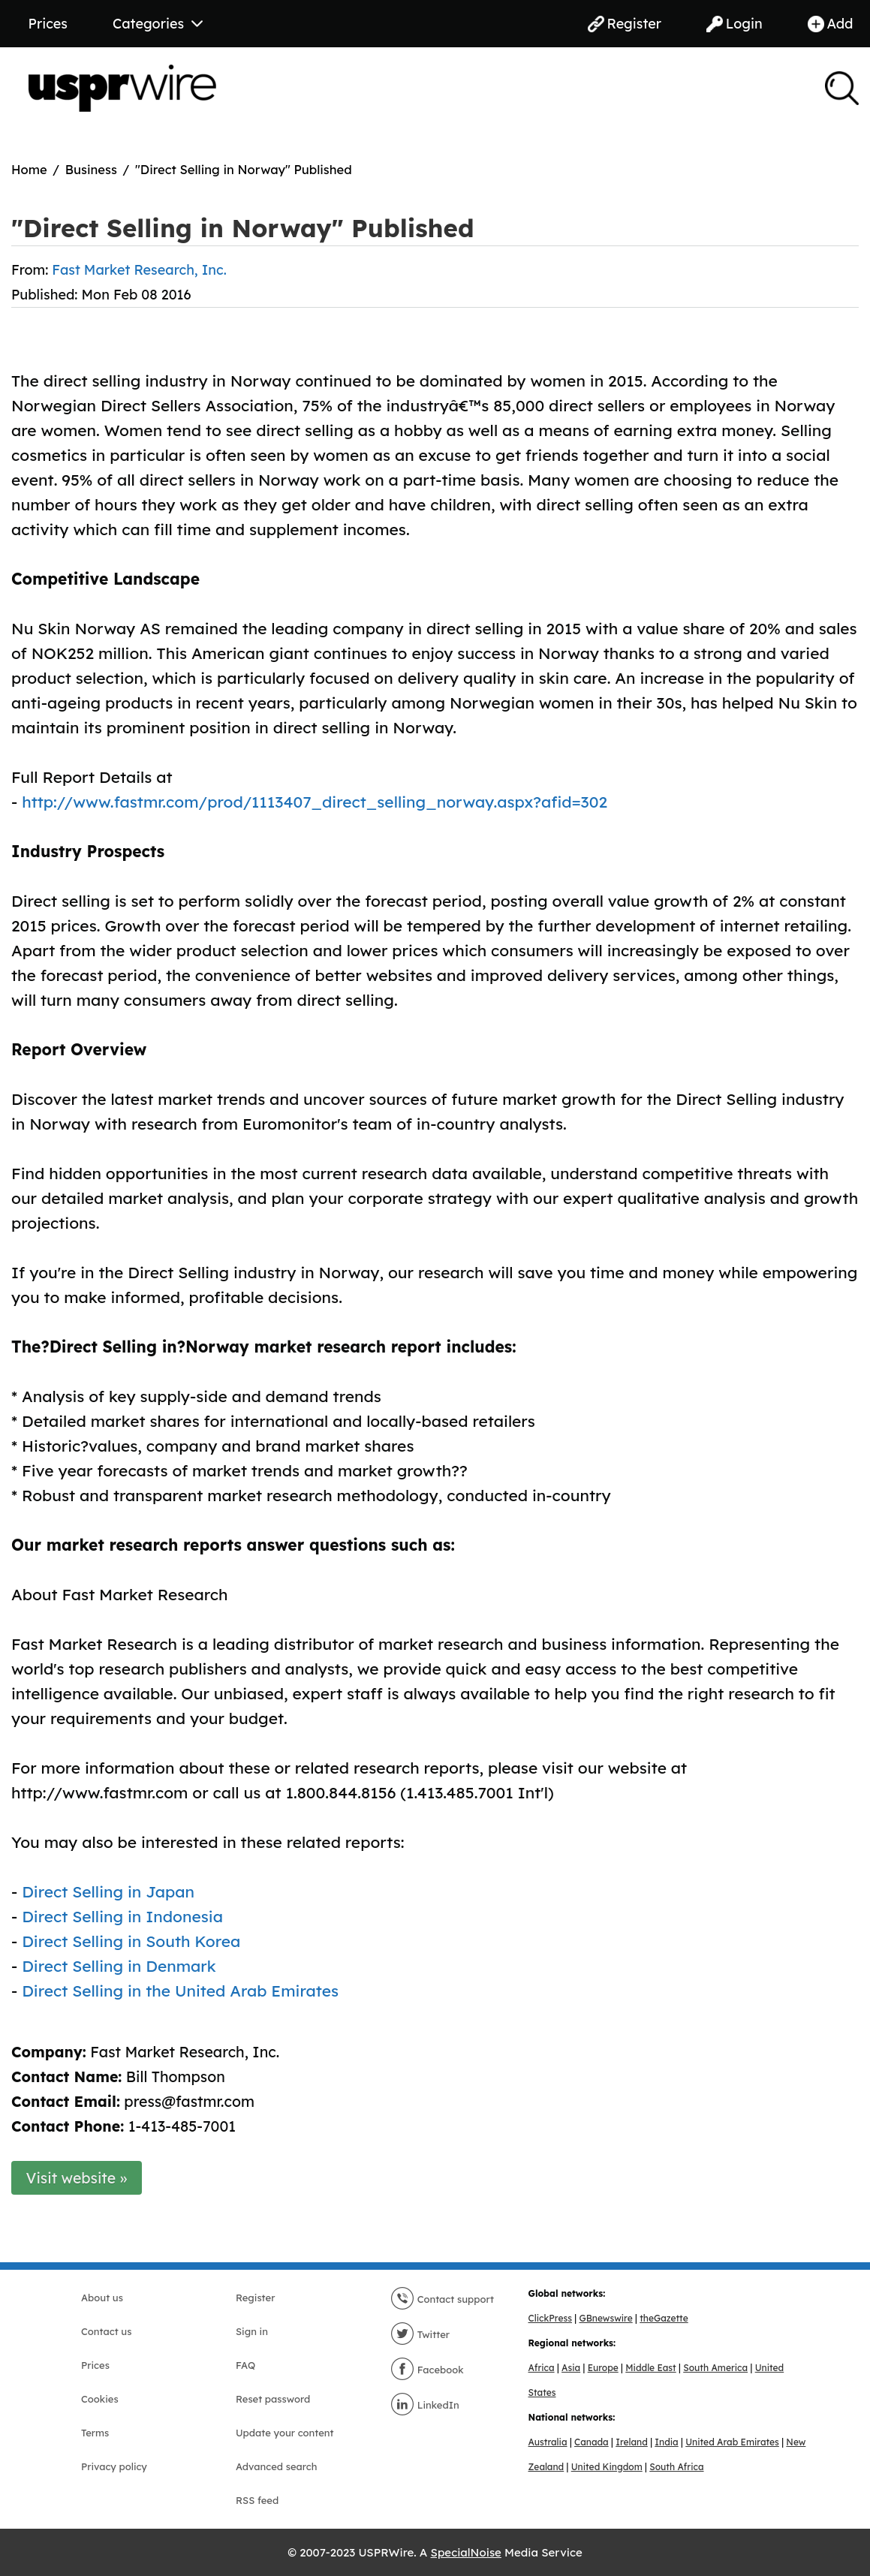  I want to click on United Kingdom, so click(607, 2466).